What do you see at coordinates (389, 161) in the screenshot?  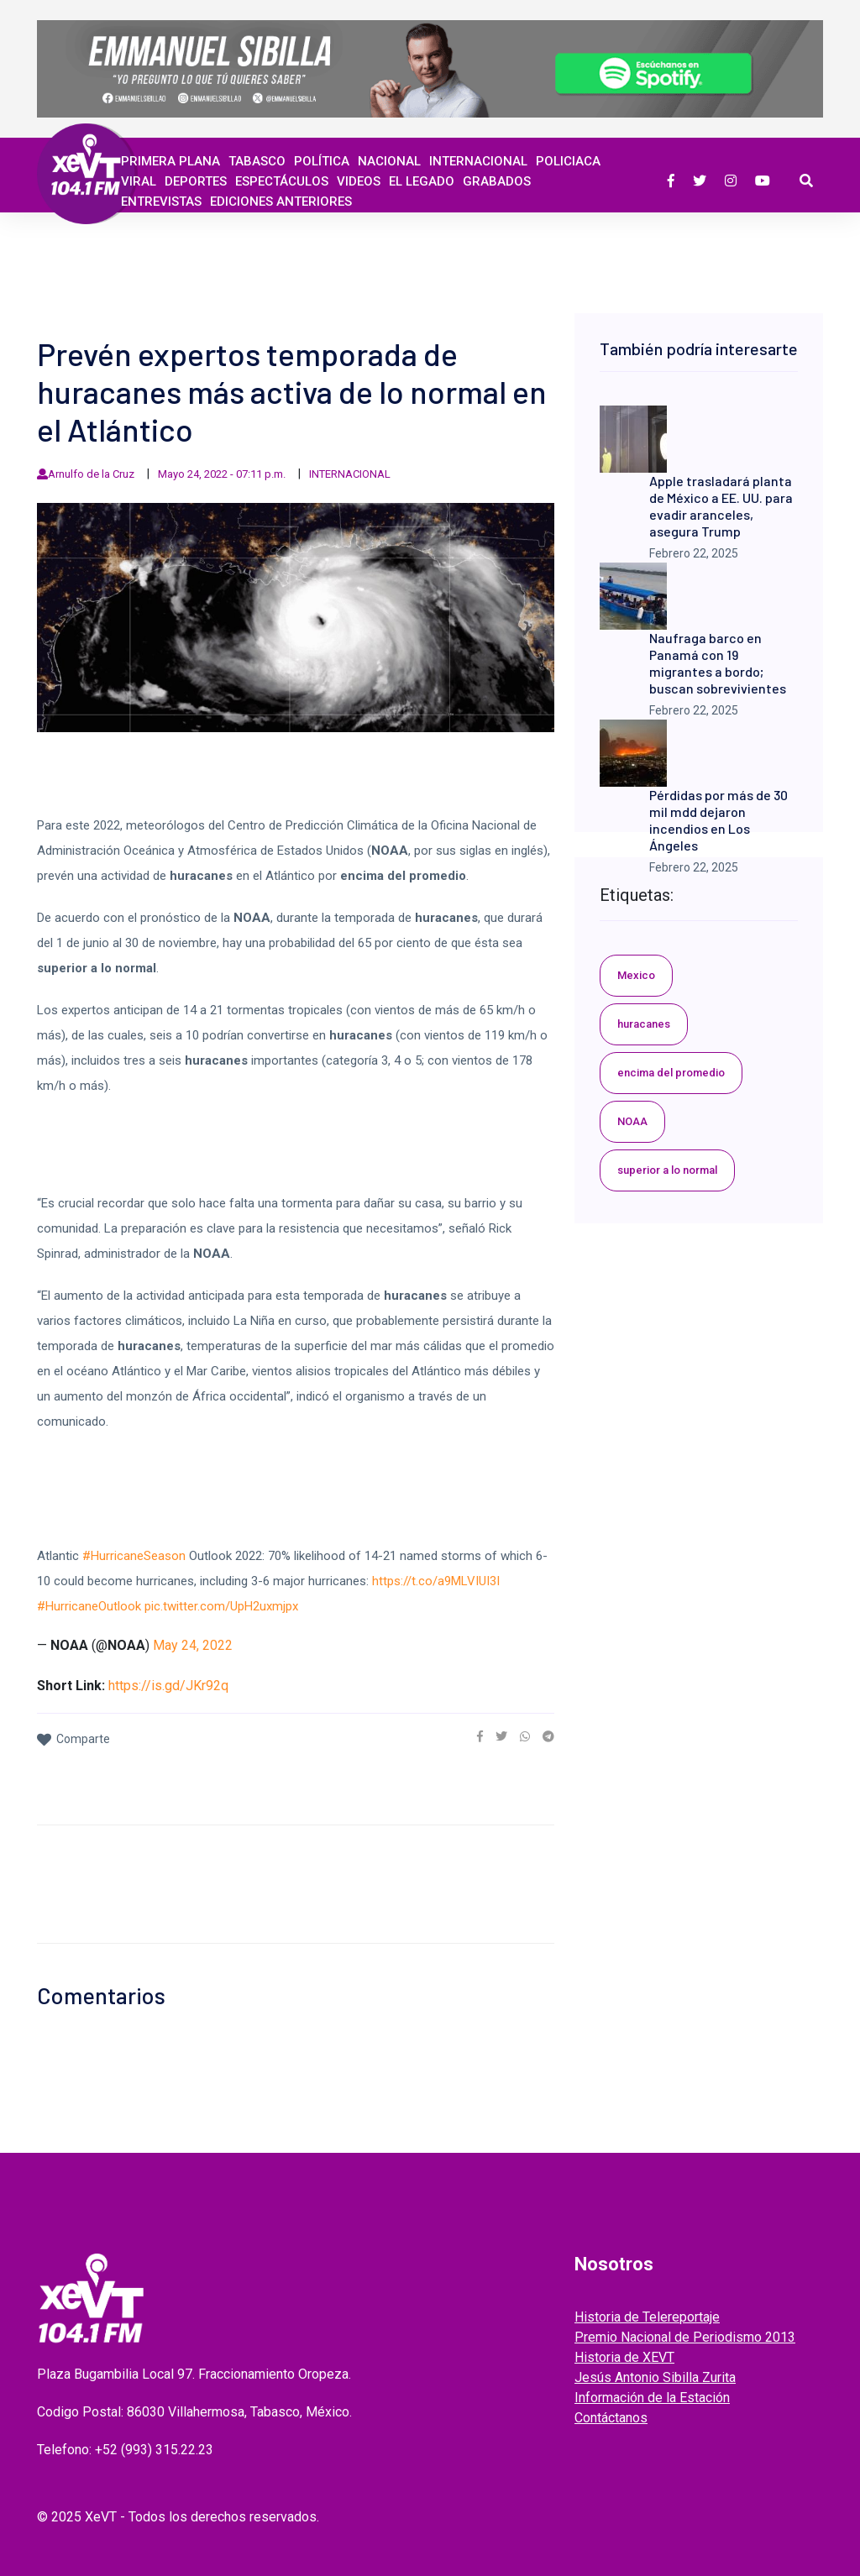 I see `Nacional` at bounding box center [389, 161].